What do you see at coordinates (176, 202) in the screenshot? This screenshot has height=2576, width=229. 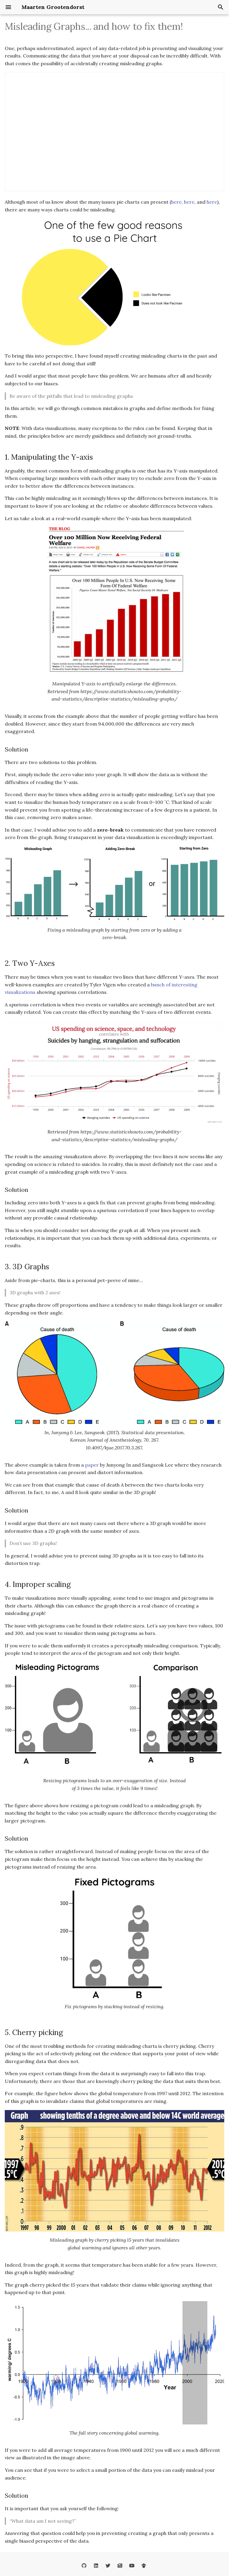 I see `here` at bounding box center [176, 202].